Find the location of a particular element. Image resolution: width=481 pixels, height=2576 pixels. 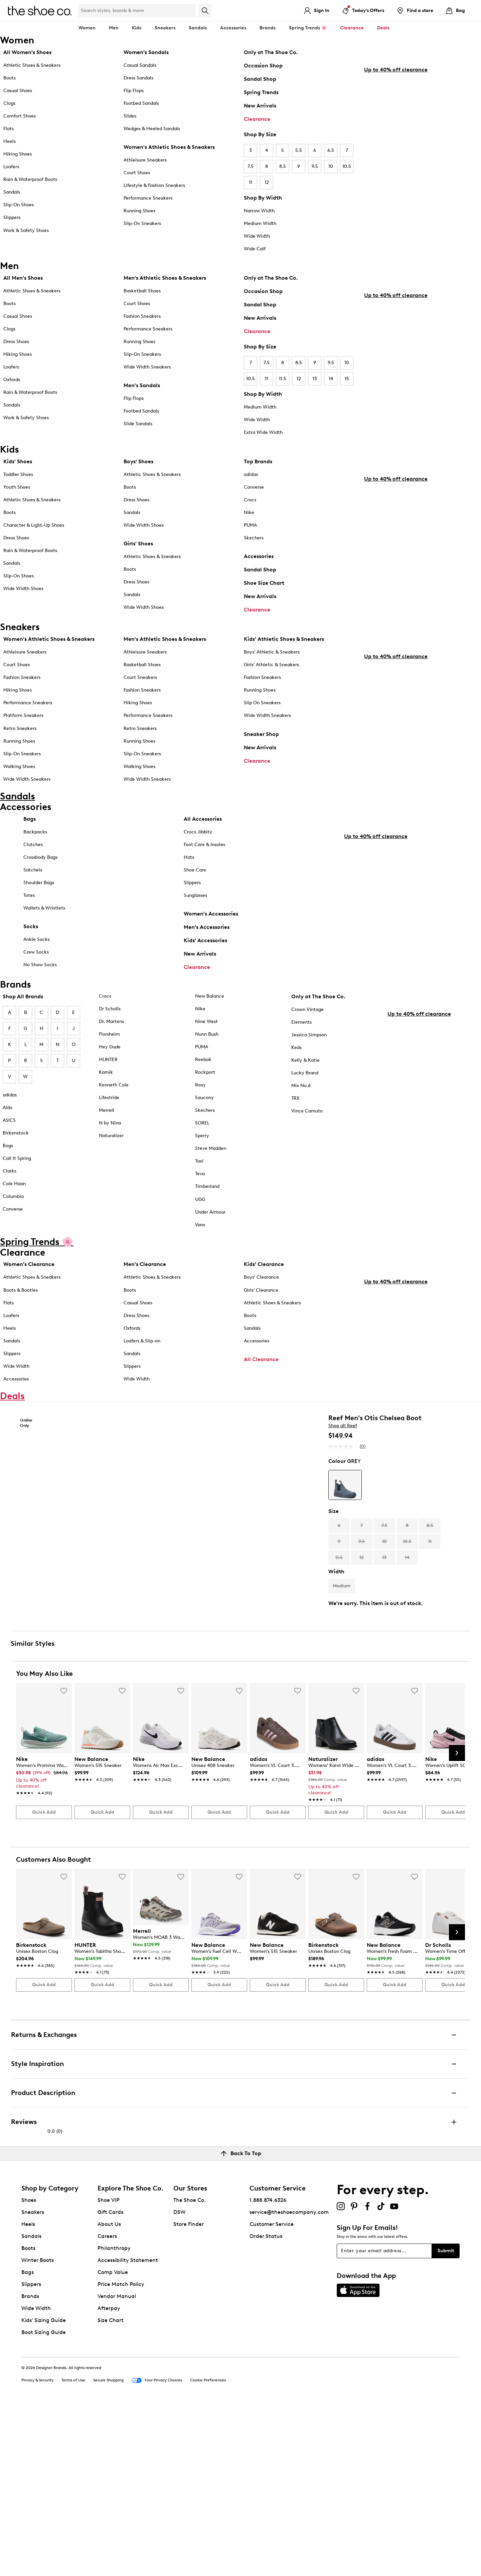

Shoe Care is located at coordinates (195, 897).